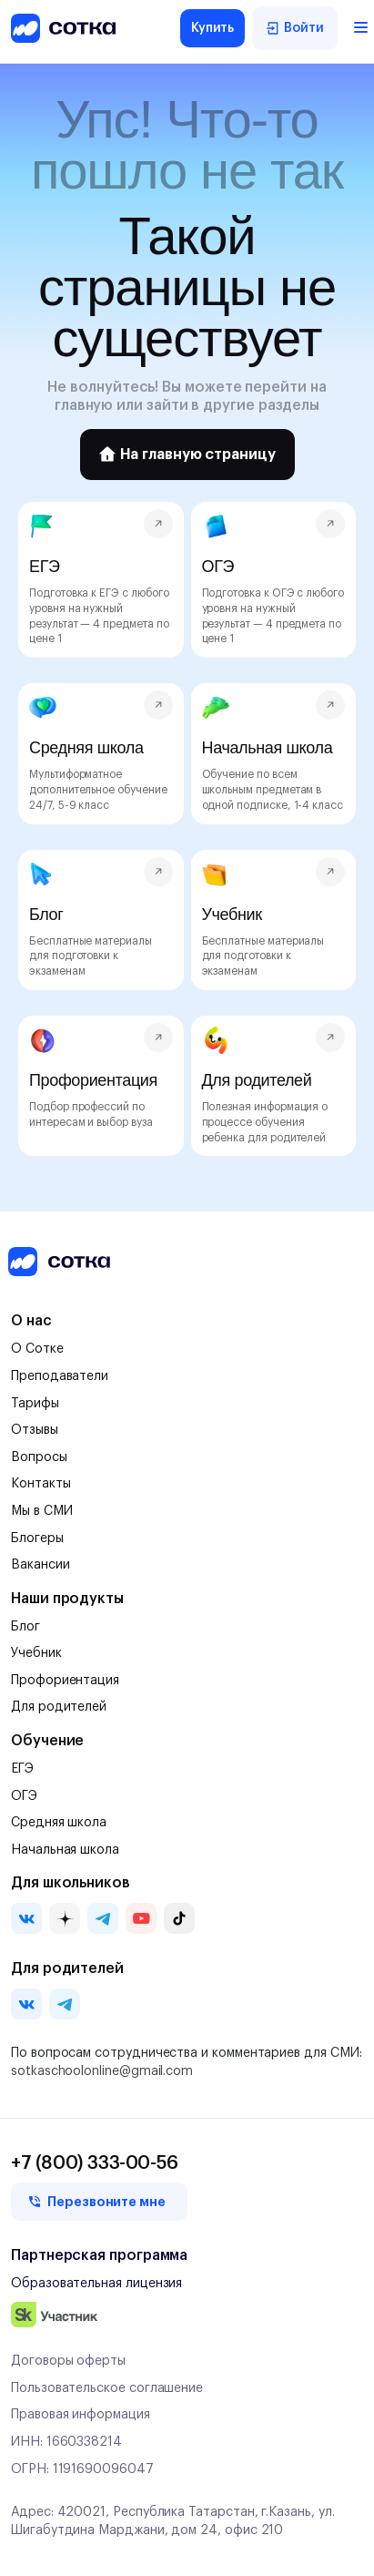 The width and height of the screenshot is (374, 2576). Describe the element at coordinates (25, 1626) in the screenshot. I see `Блог` at that location.